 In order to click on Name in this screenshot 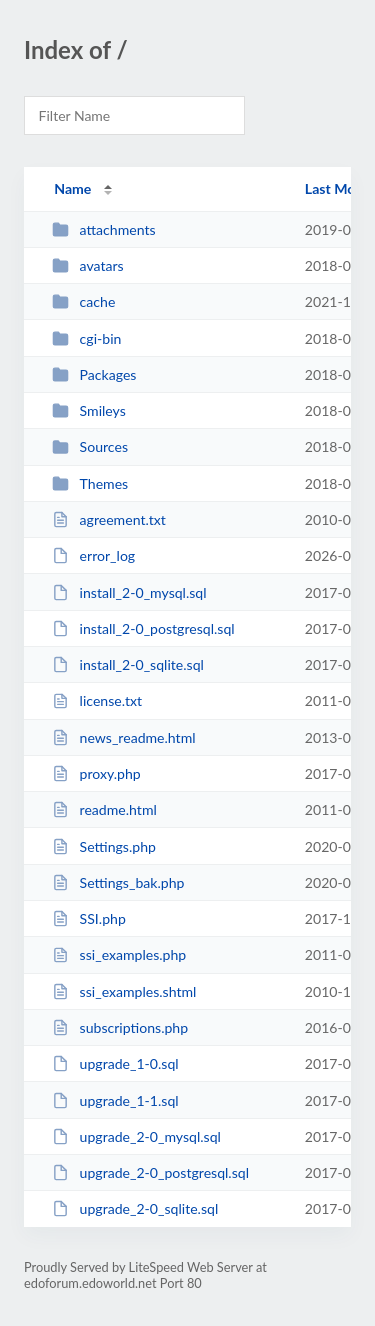, I will do `click(72, 188)`.